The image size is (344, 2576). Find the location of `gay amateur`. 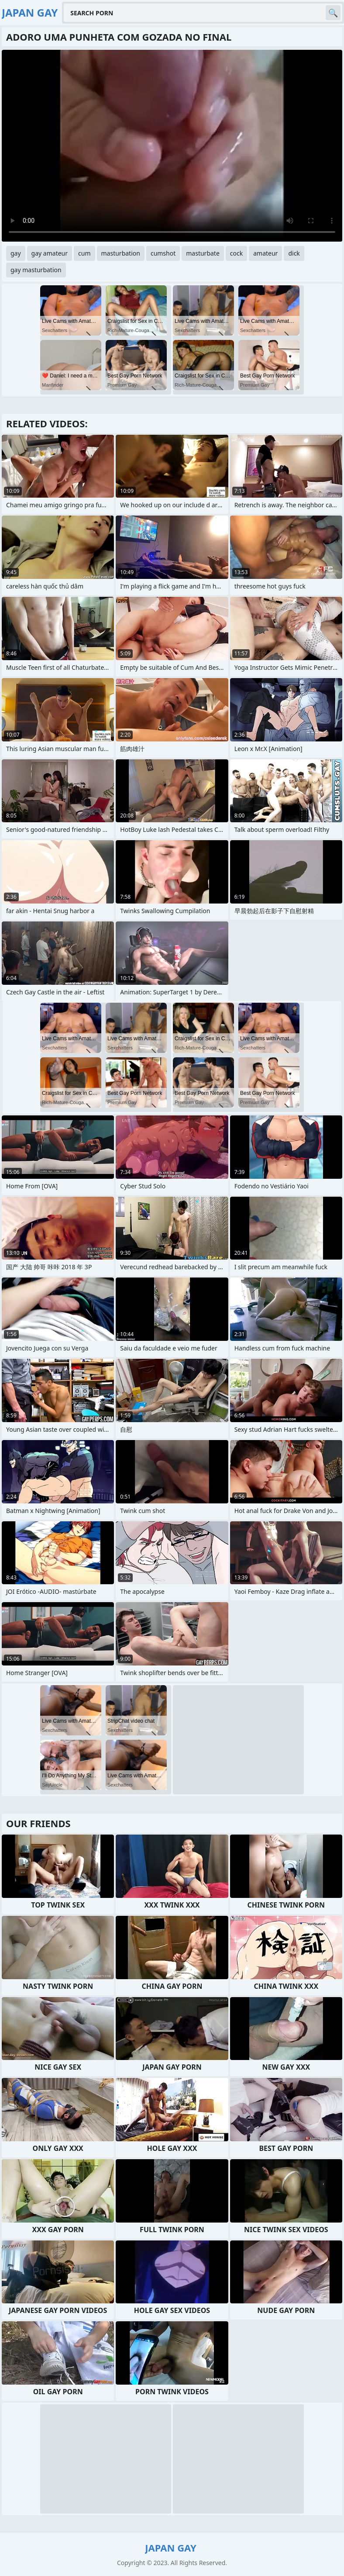

gay amateur is located at coordinates (49, 253).